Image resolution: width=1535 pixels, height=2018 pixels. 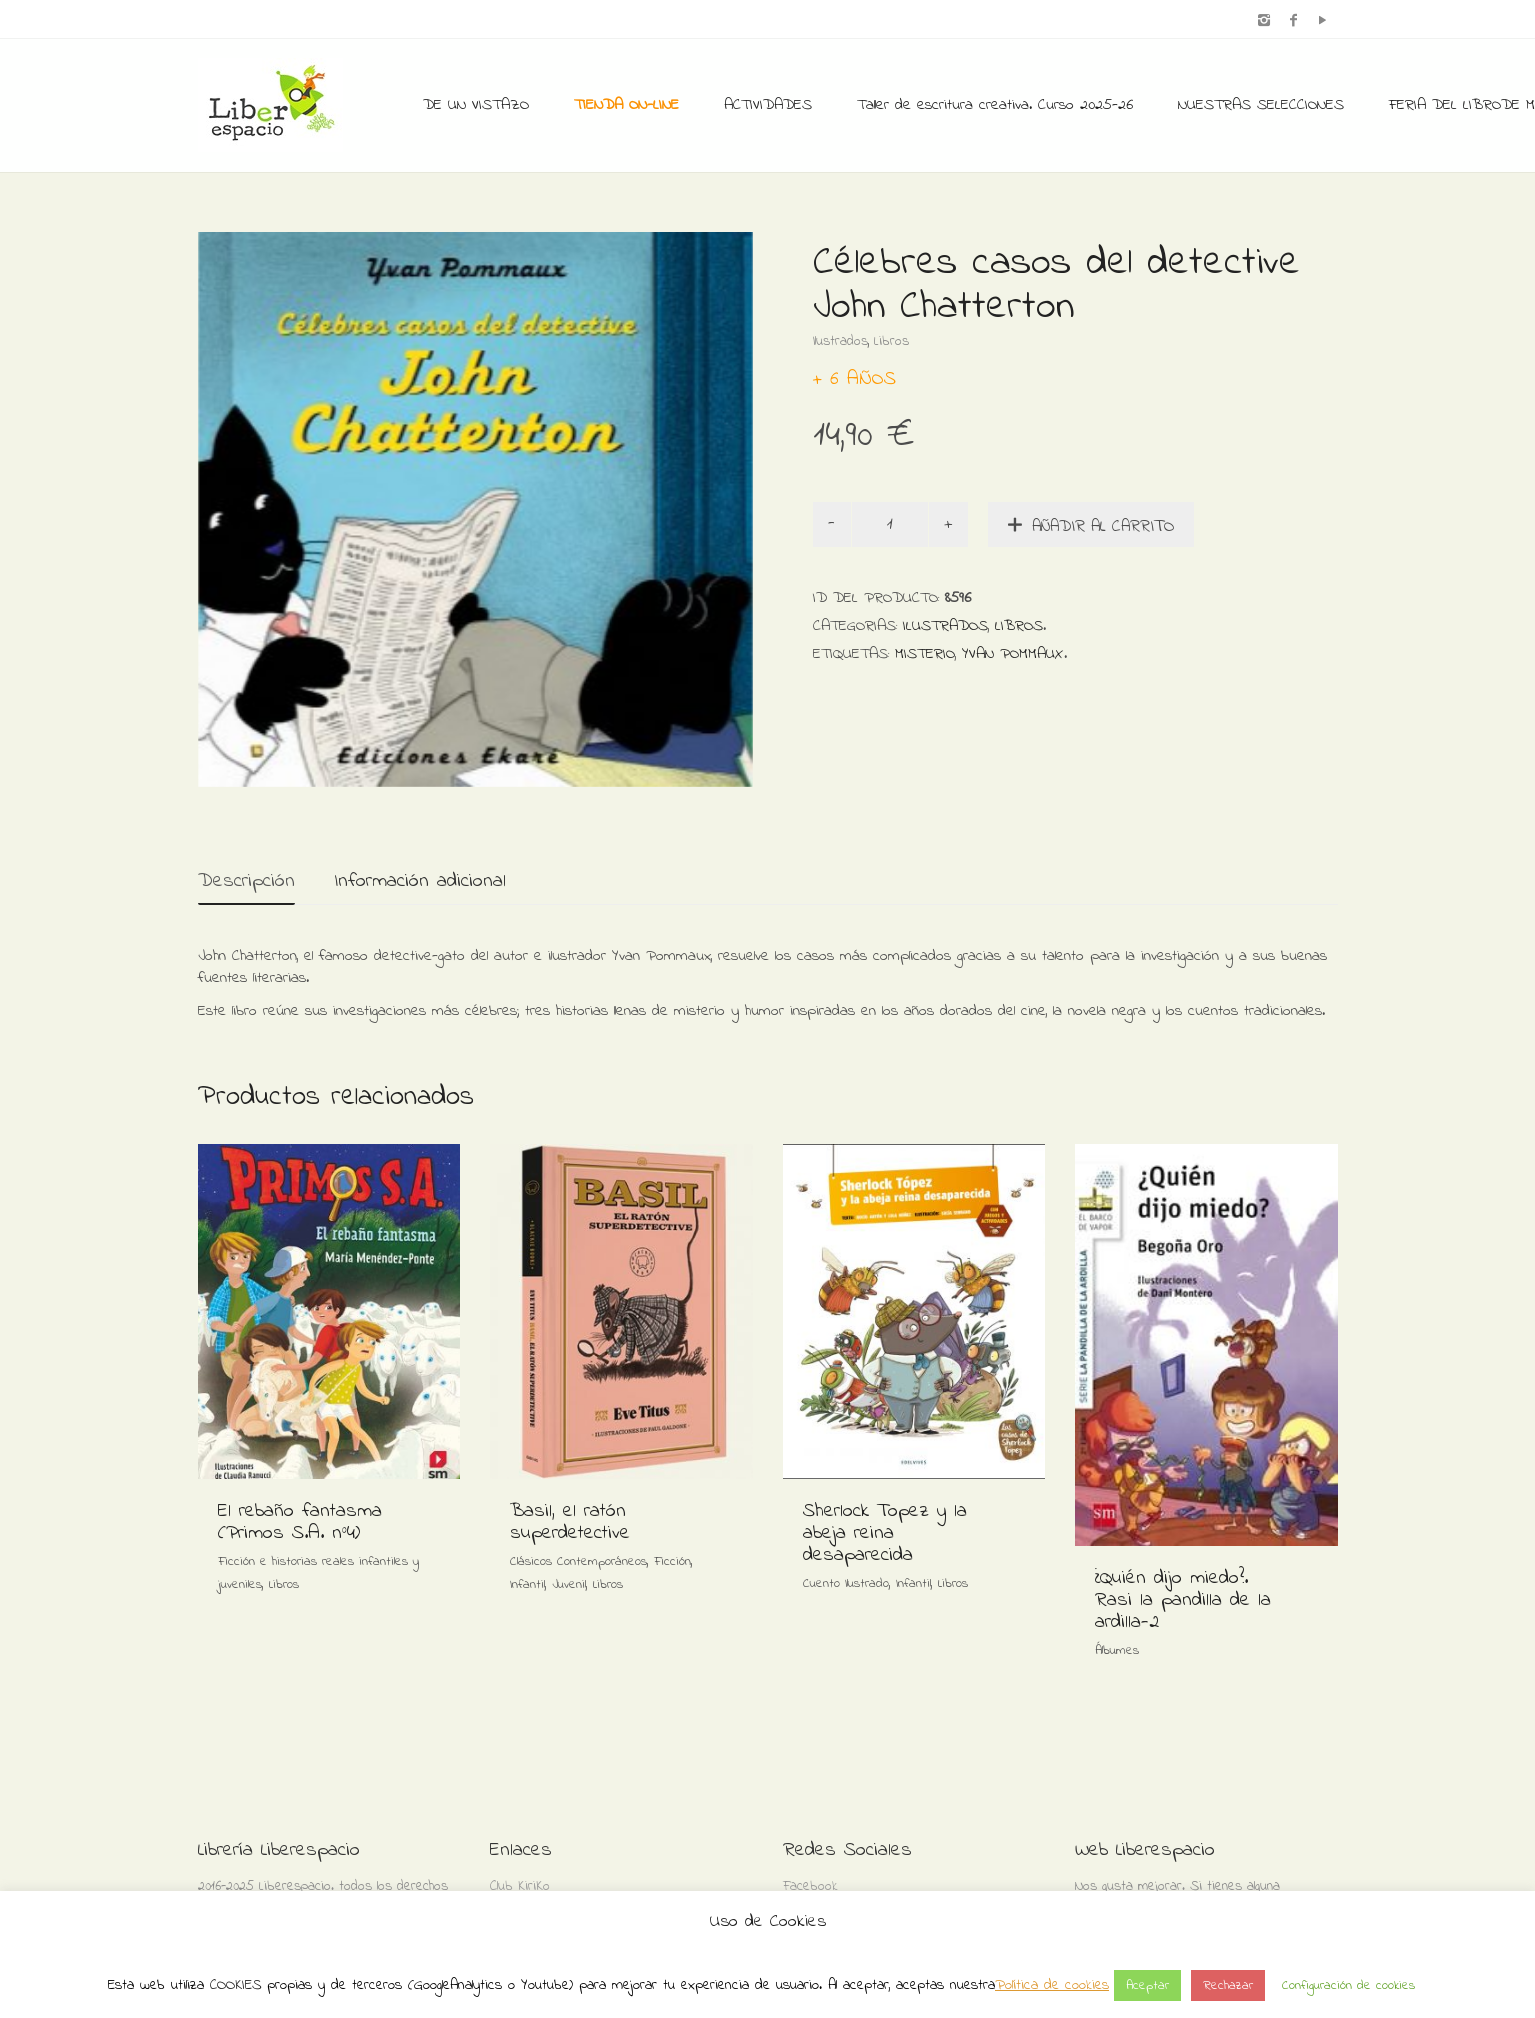 What do you see at coordinates (846, 1583) in the screenshot?
I see `Cuento Ilustrado` at bounding box center [846, 1583].